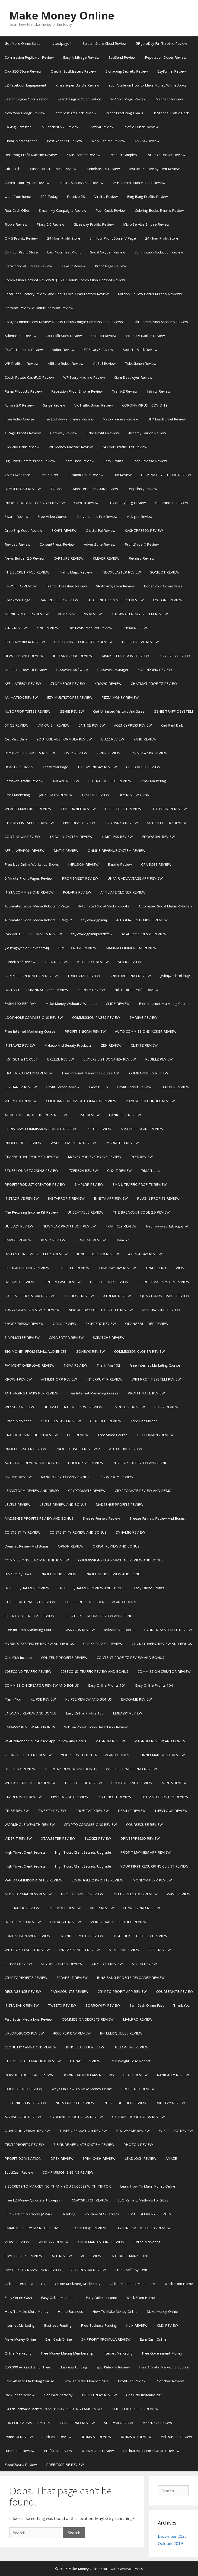  Describe the element at coordinates (25, 85) in the screenshot. I see `EZ Facebook Engagement` at that location.